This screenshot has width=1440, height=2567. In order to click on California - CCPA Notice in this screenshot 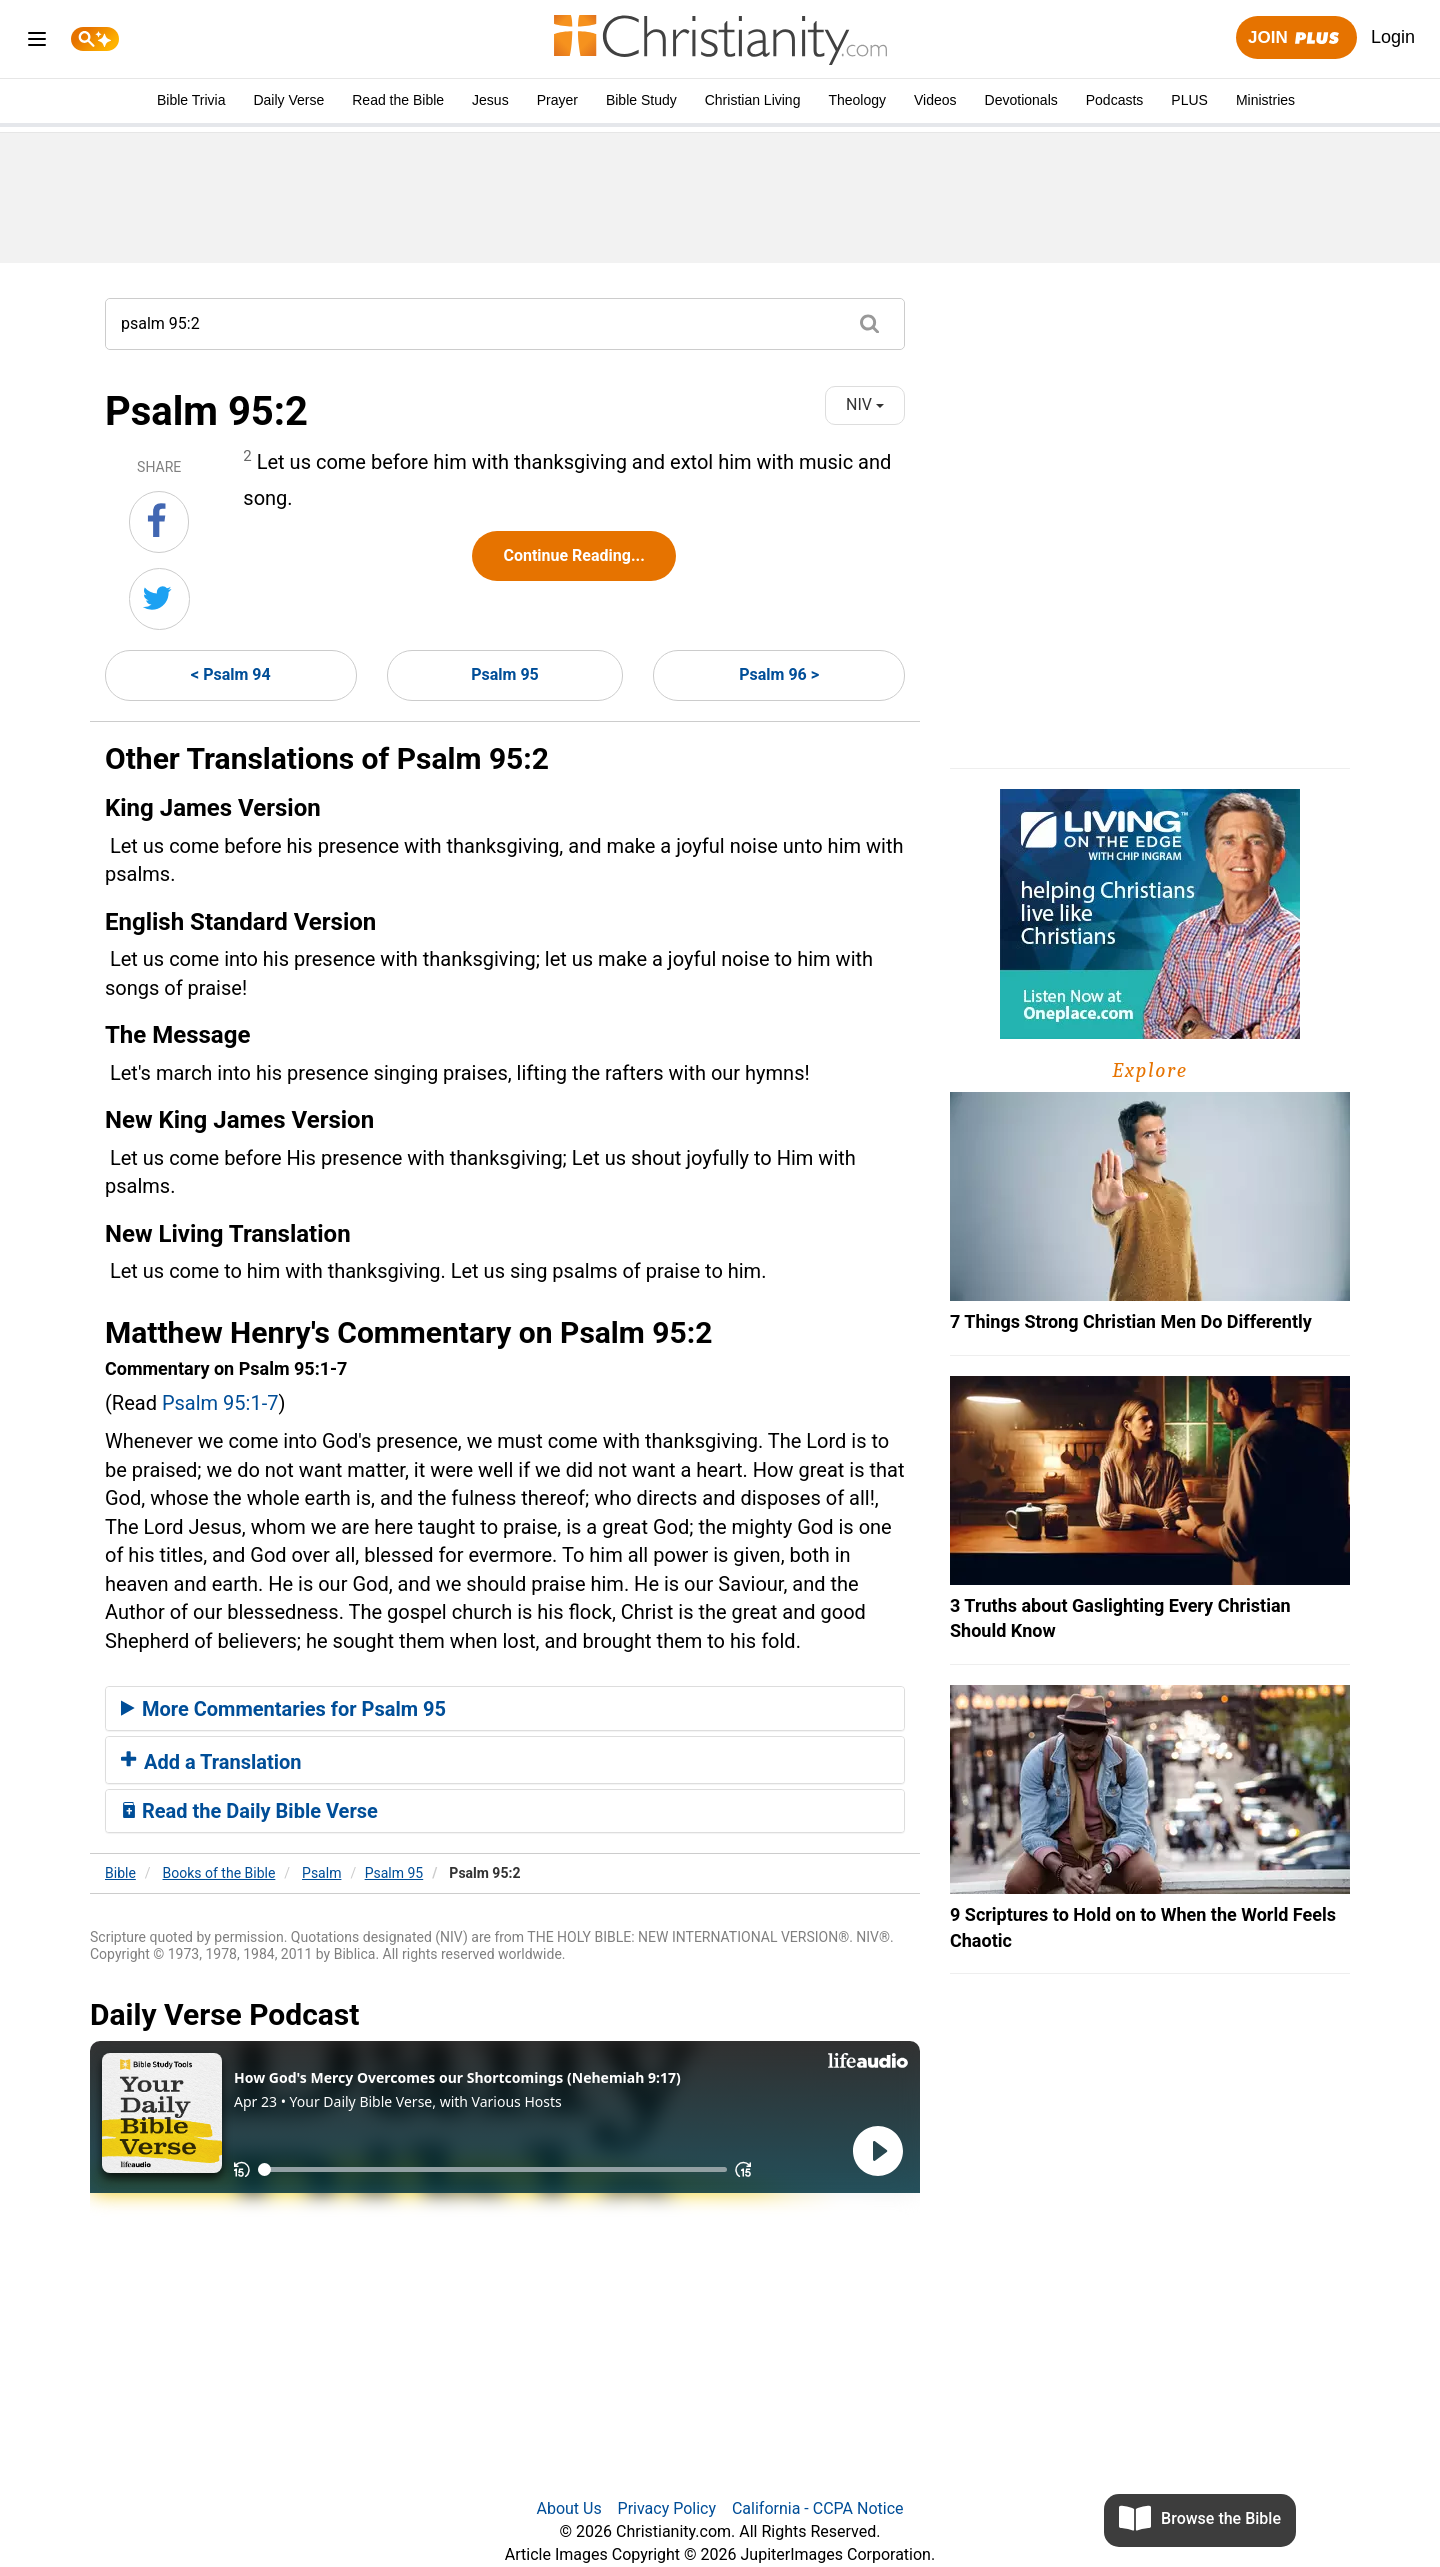, I will do `click(818, 2508)`.